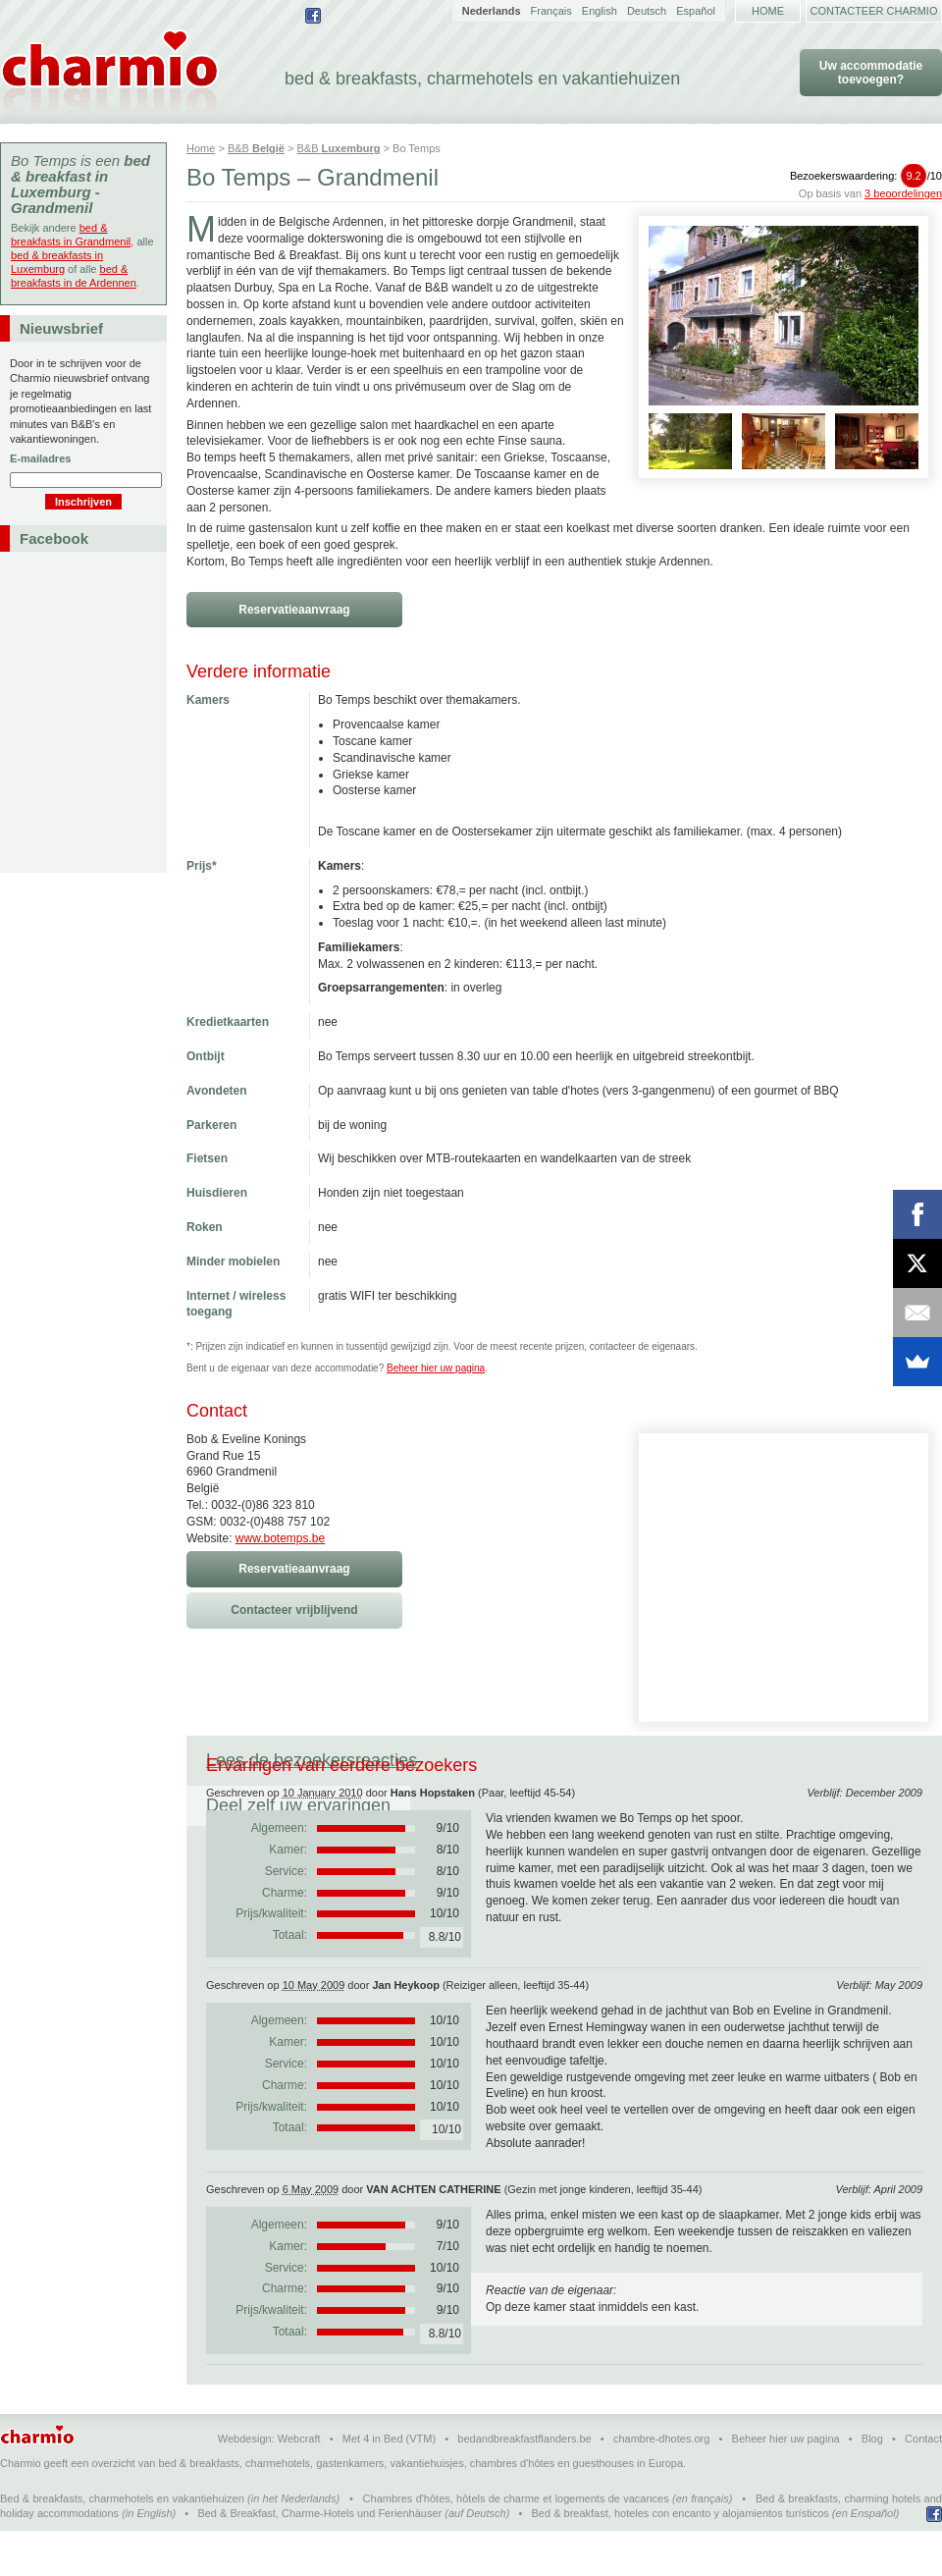 The image size is (942, 2576). Describe the element at coordinates (40, 458) in the screenshot. I see `E-mailadres` at that location.